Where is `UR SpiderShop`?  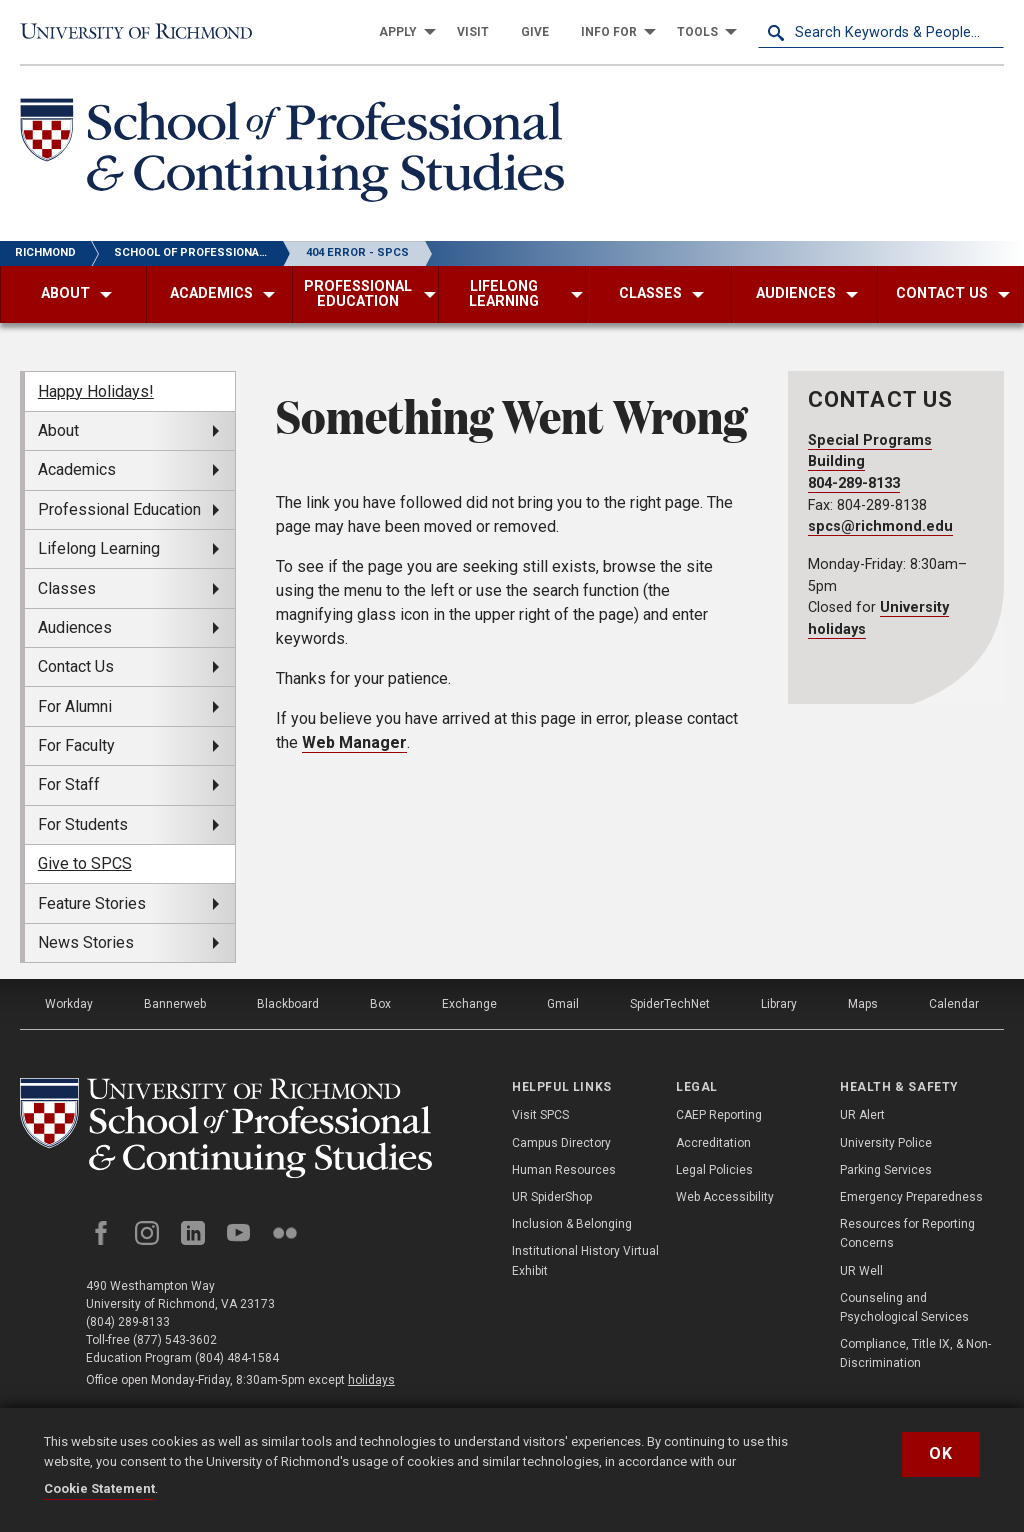
UR SpiderShop is located at coordinates (552, 1197).